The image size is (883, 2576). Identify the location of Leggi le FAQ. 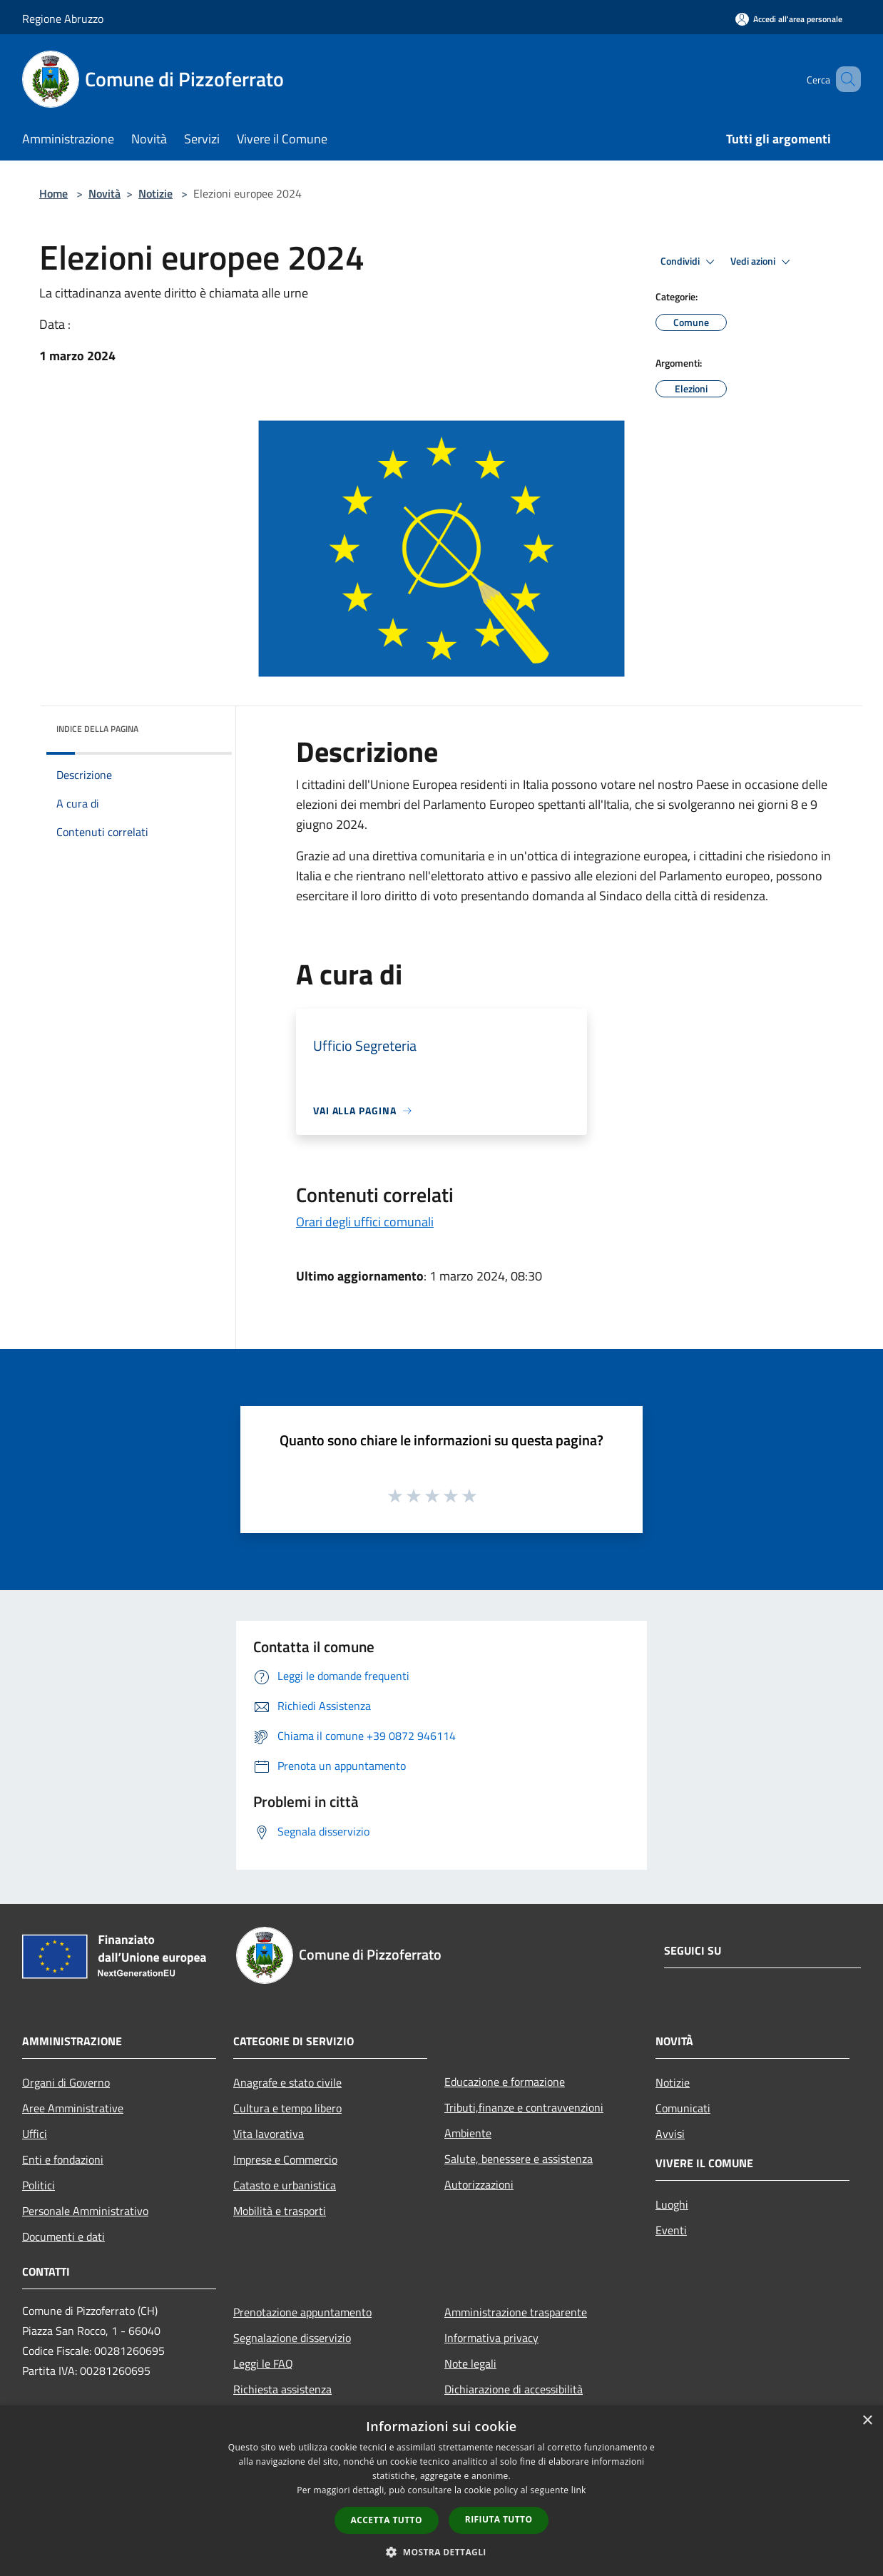
(263, 2363).